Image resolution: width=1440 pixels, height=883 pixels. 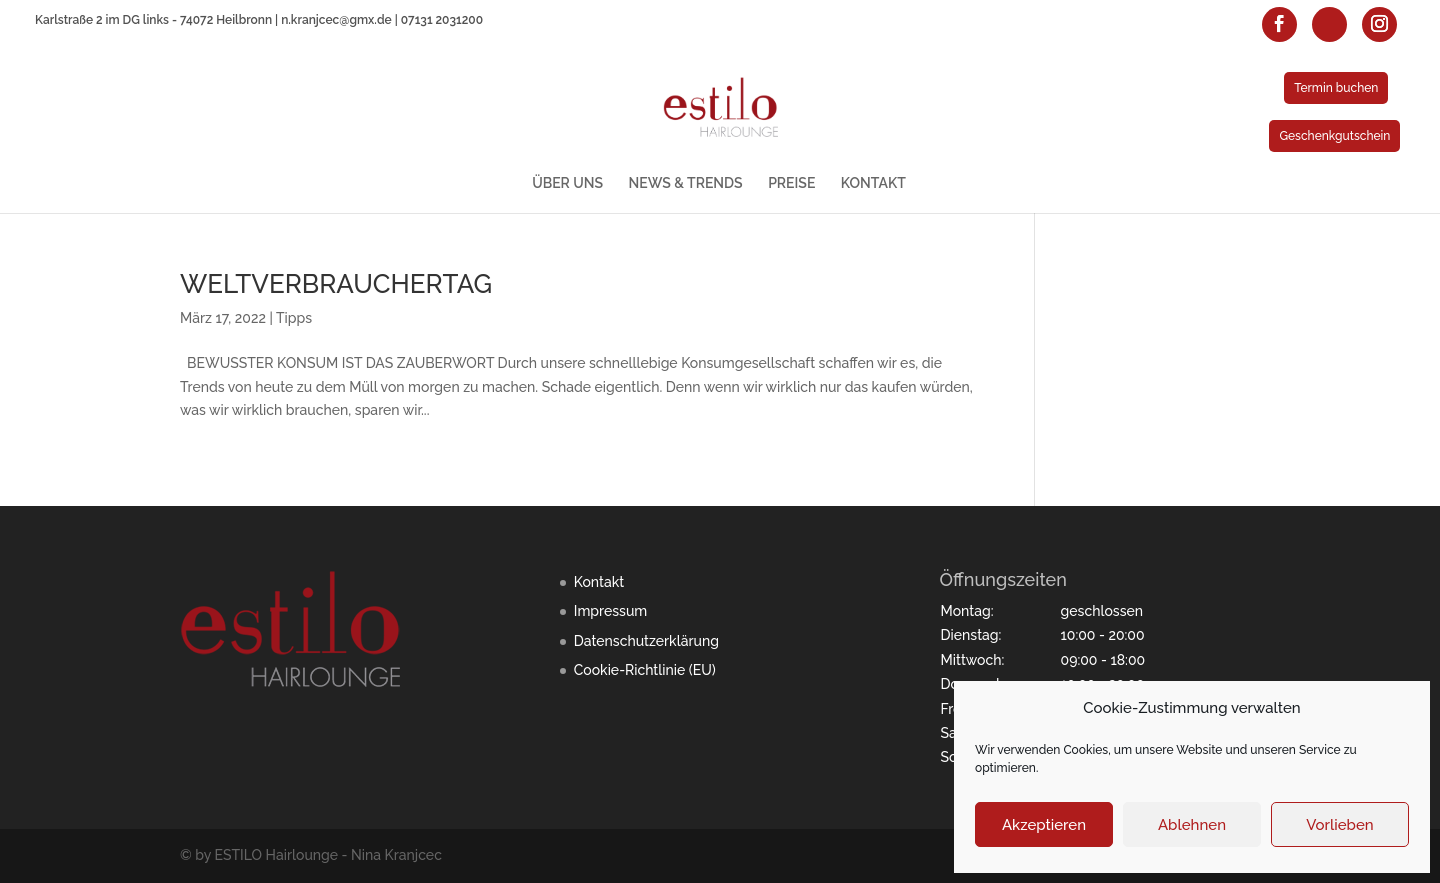 What do you see at coordinates (294, 318) in the screenshot?
I see `Tipps` at bounding box center [294, 318].